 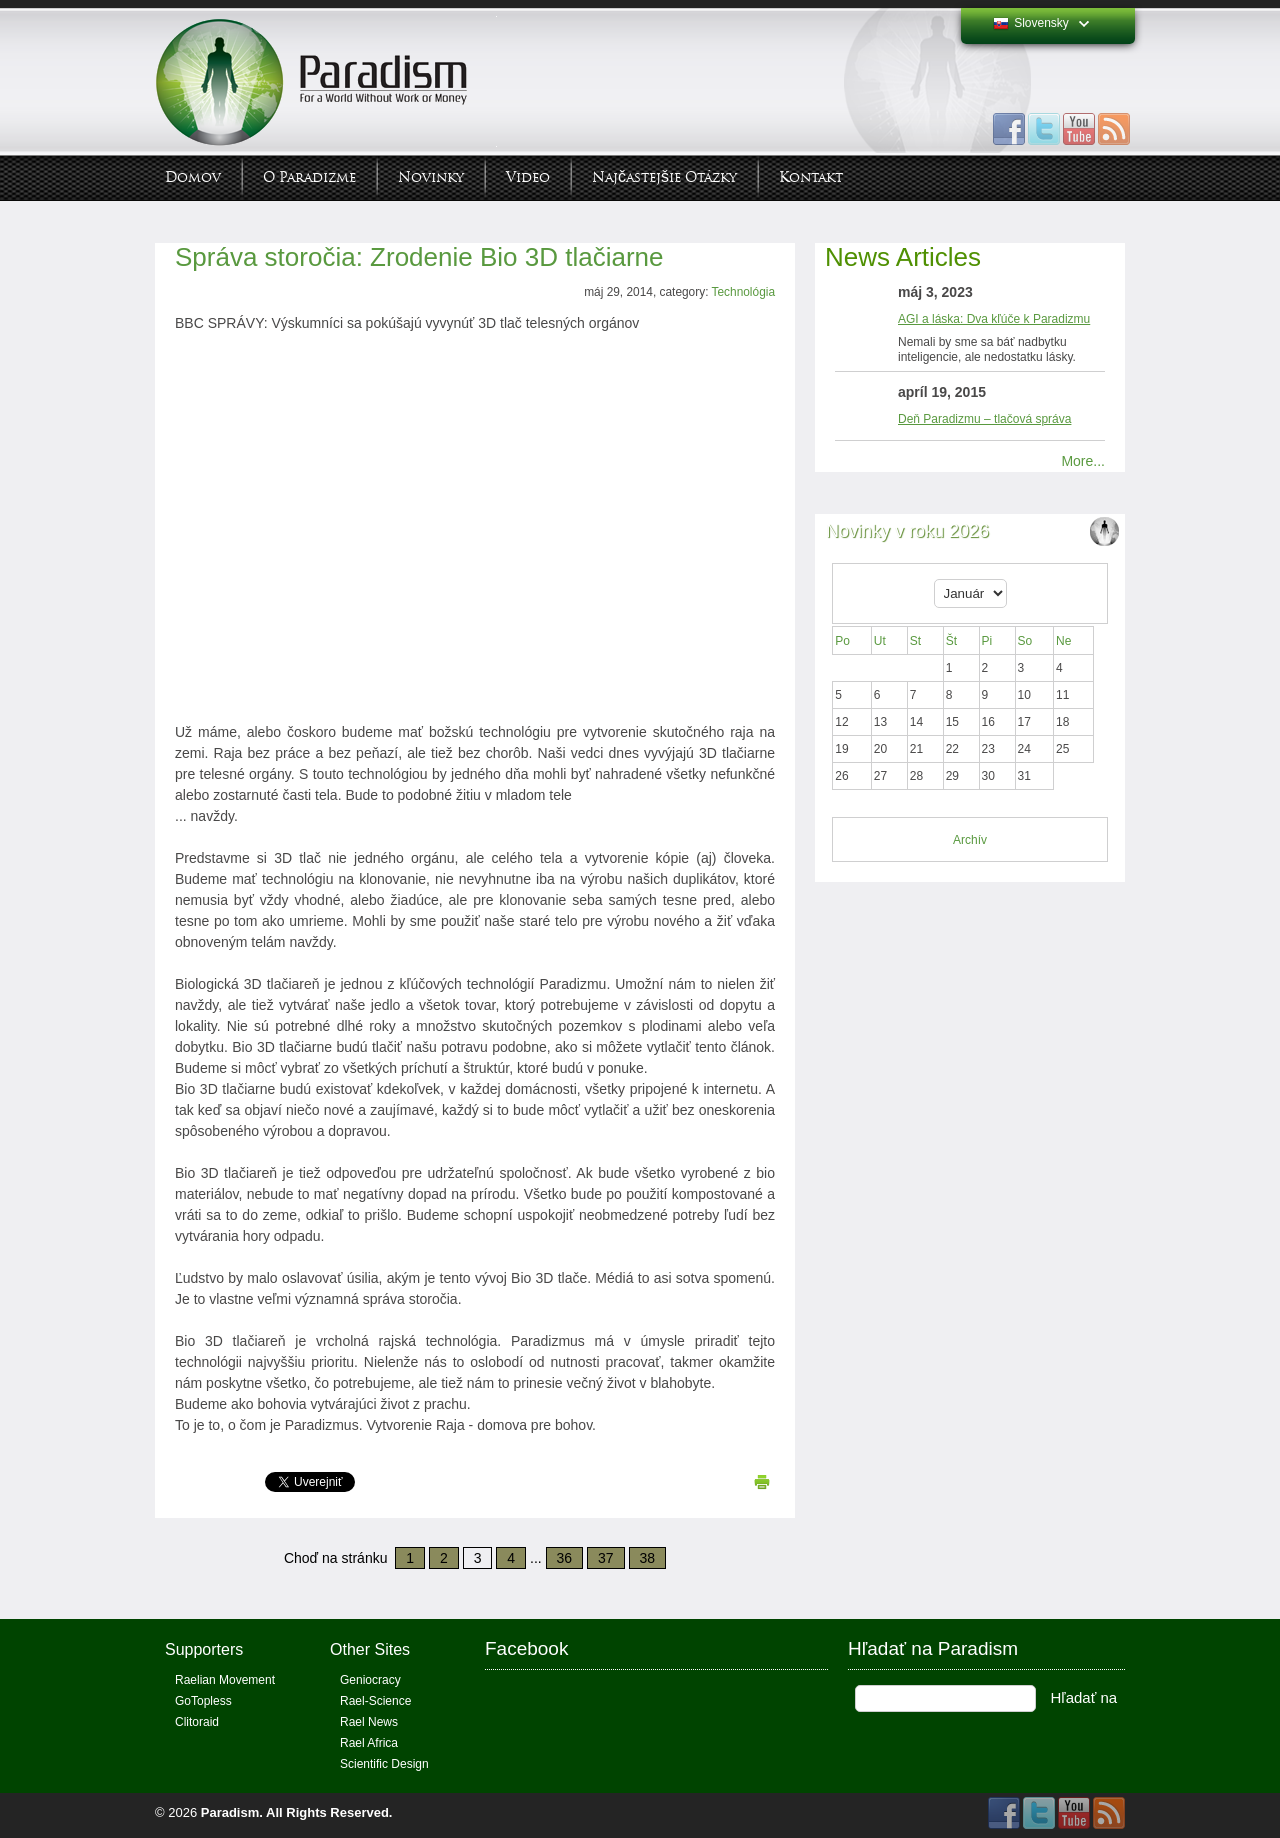 I want to click on Technológia, so click(x=743, y=292).